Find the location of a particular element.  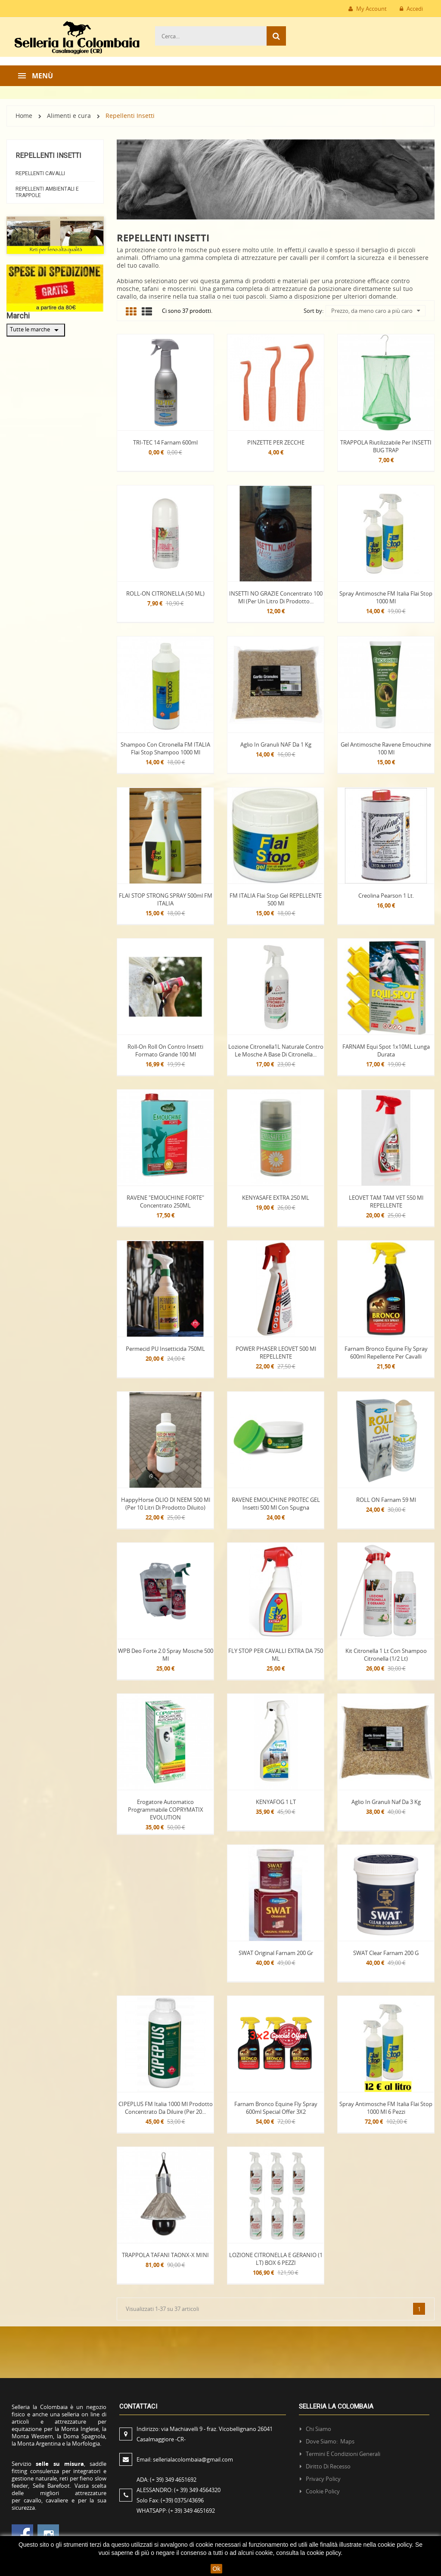

PINZETTE PER ZECCHE is located at coordinates (275, 442).